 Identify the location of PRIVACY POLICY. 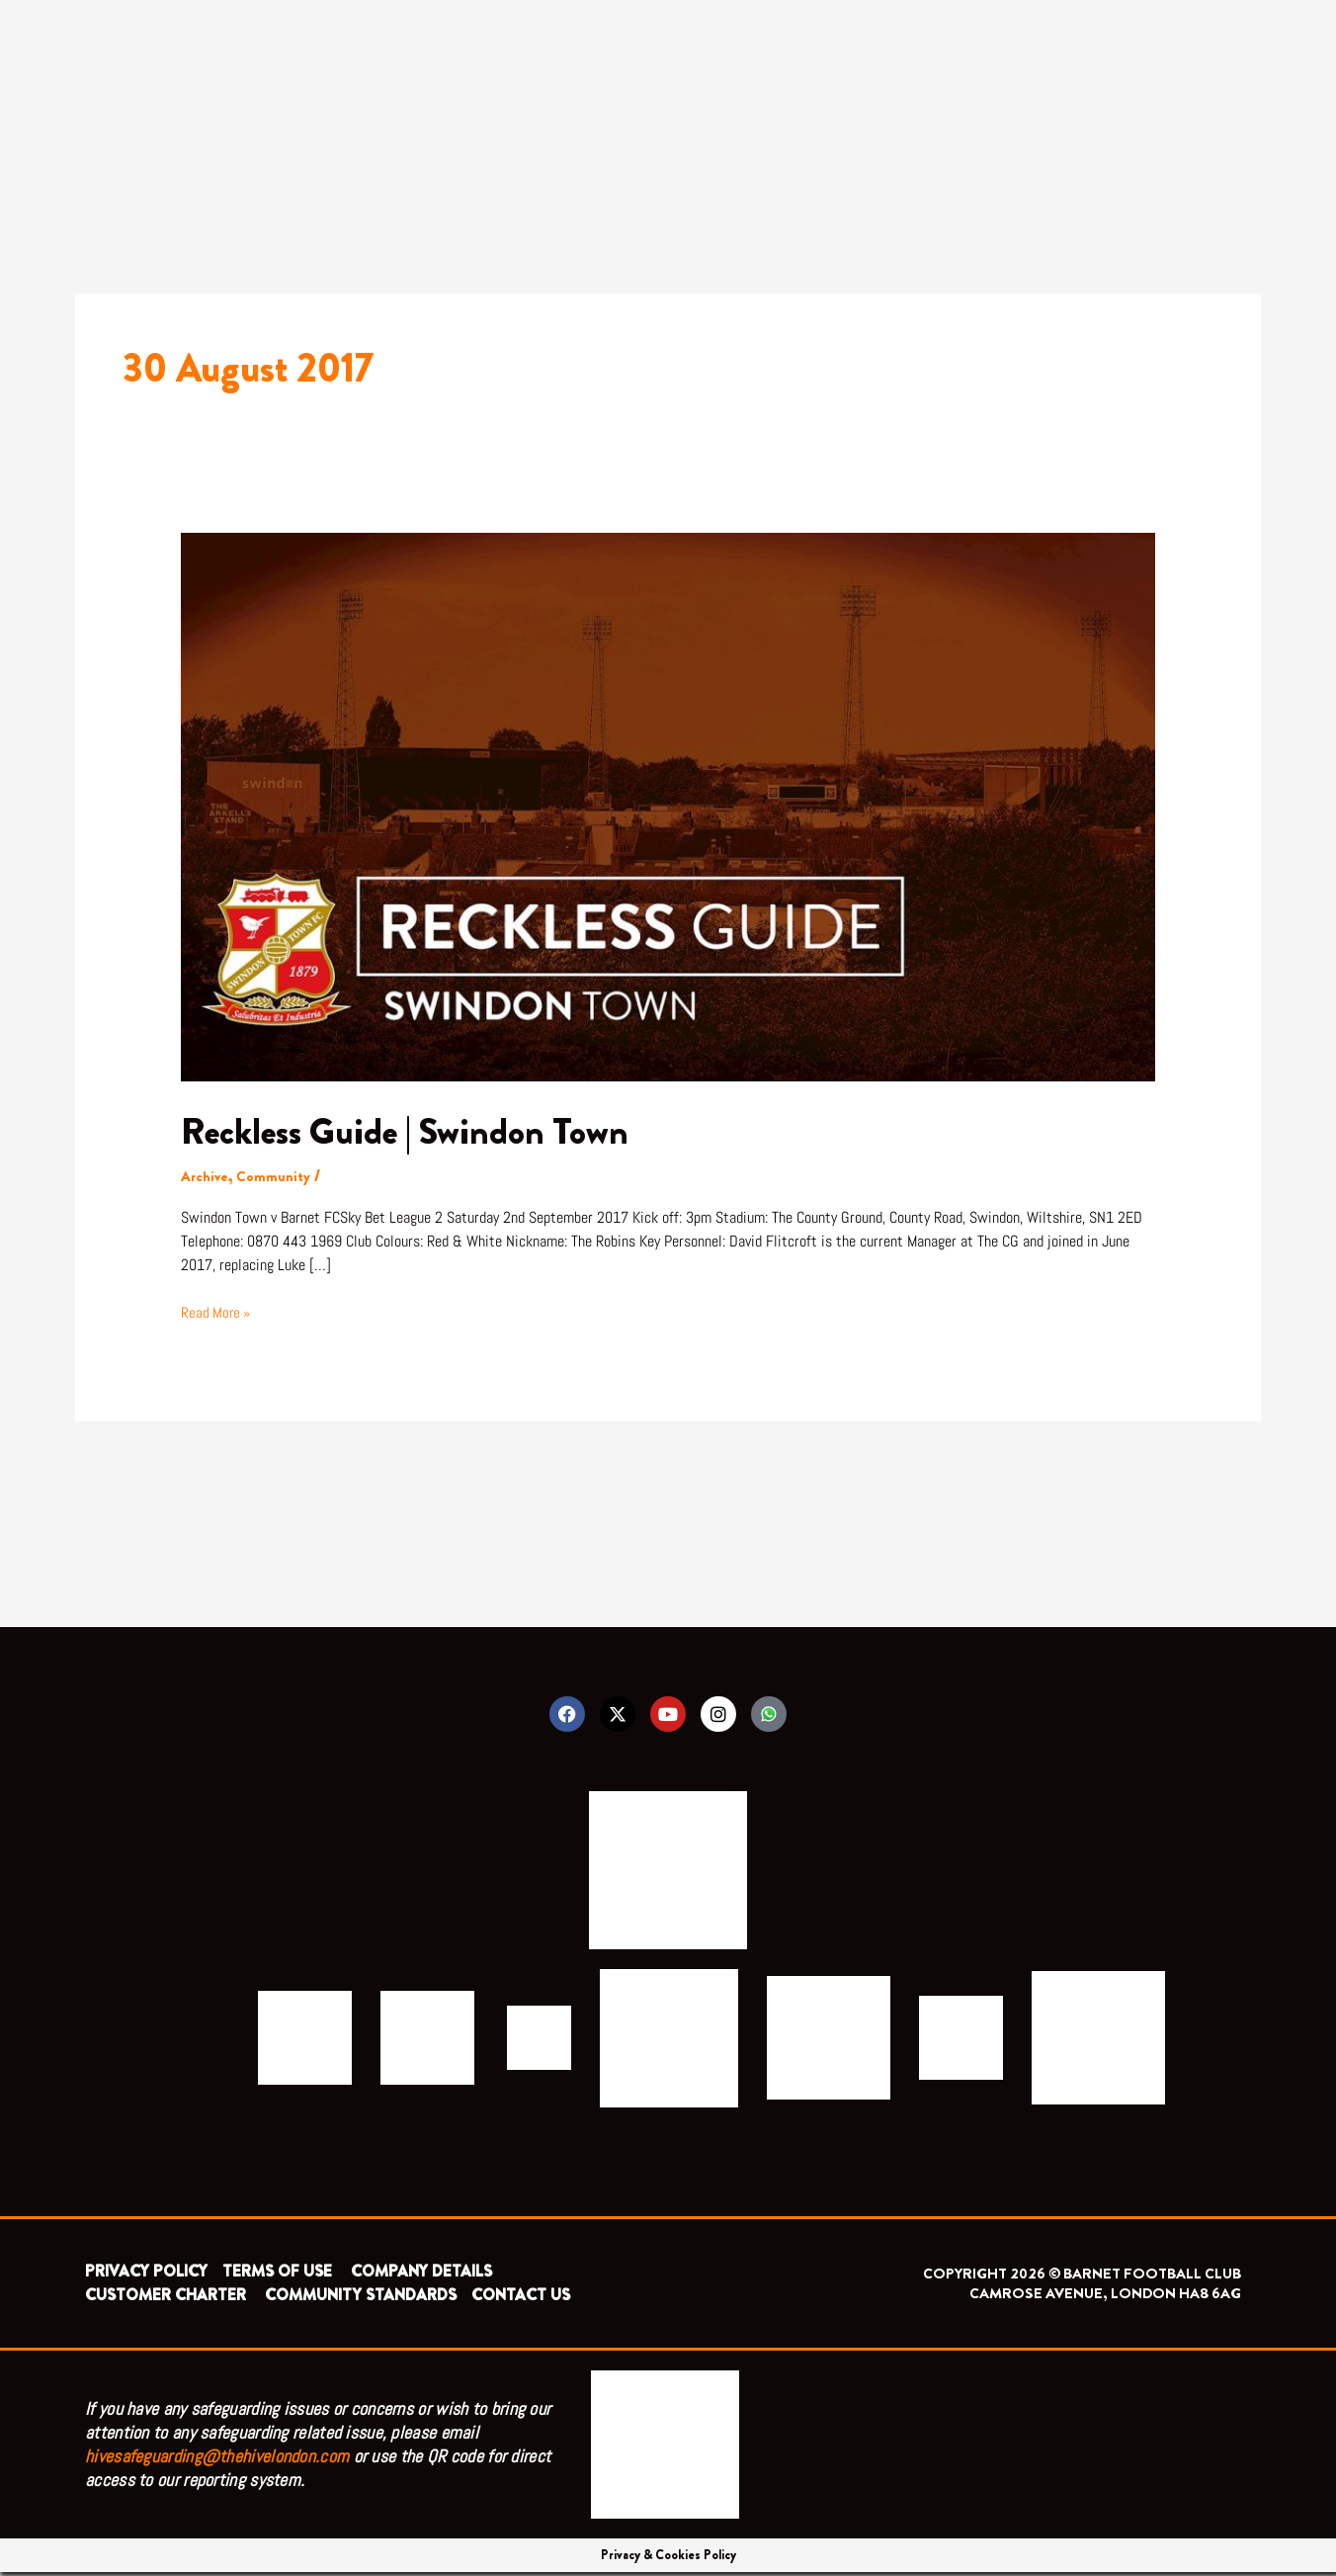
(146, 2275).